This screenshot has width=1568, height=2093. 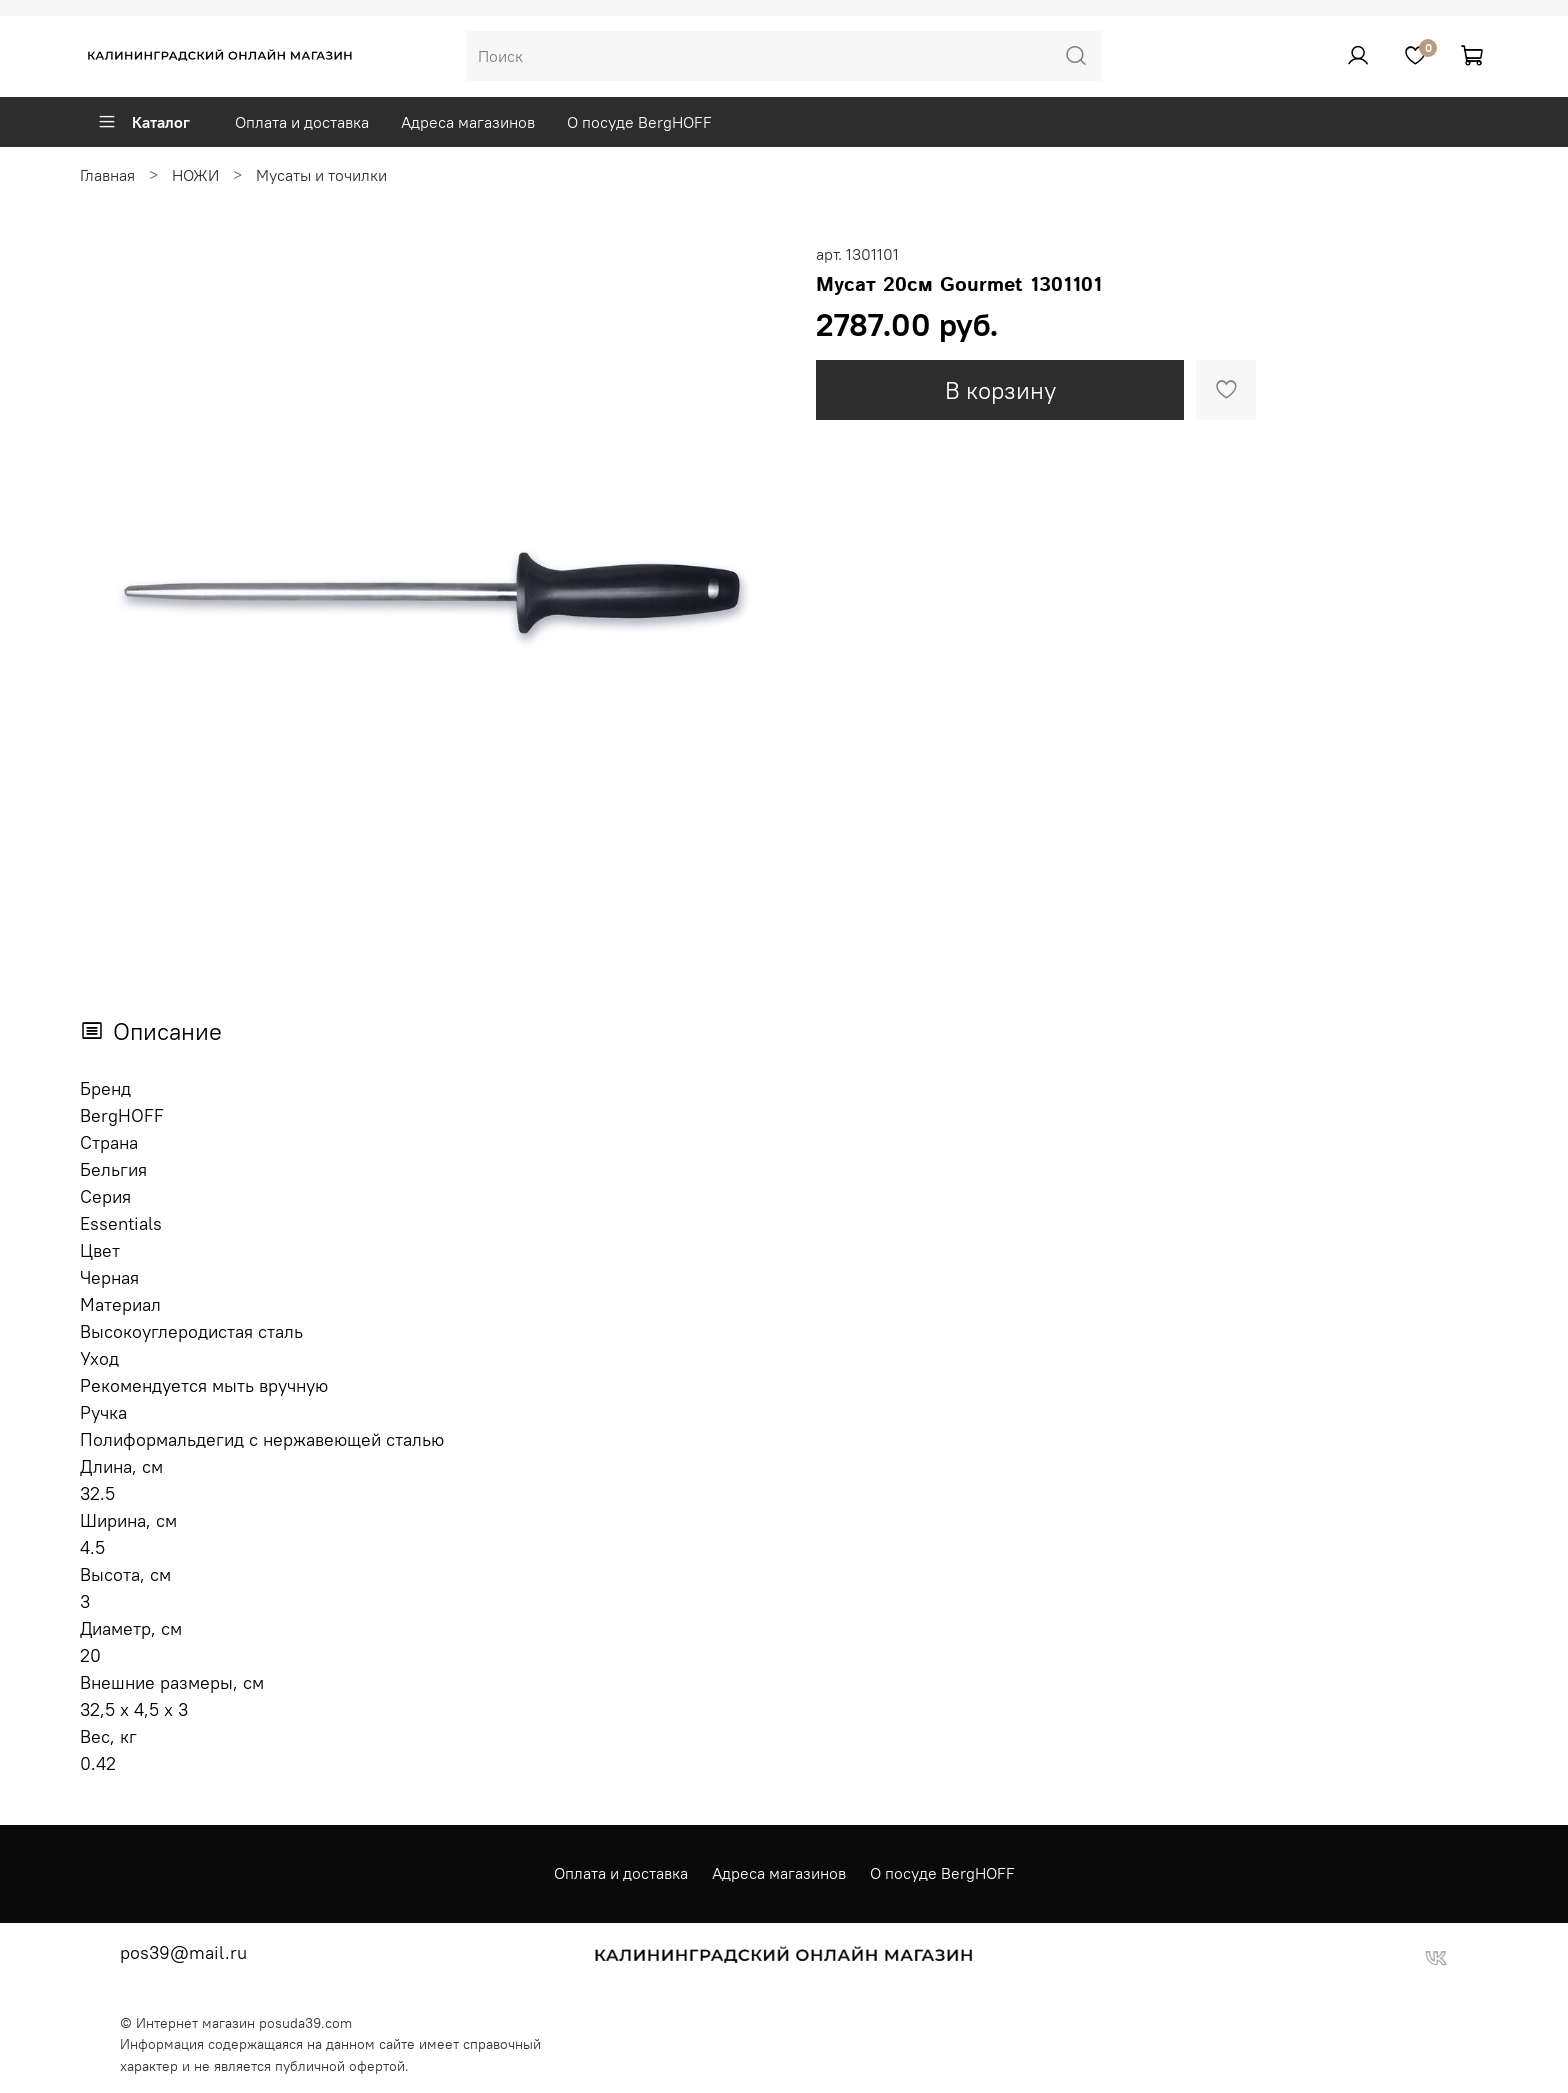 I want to click on Оплата и доставка, so click(x=302, y=122).